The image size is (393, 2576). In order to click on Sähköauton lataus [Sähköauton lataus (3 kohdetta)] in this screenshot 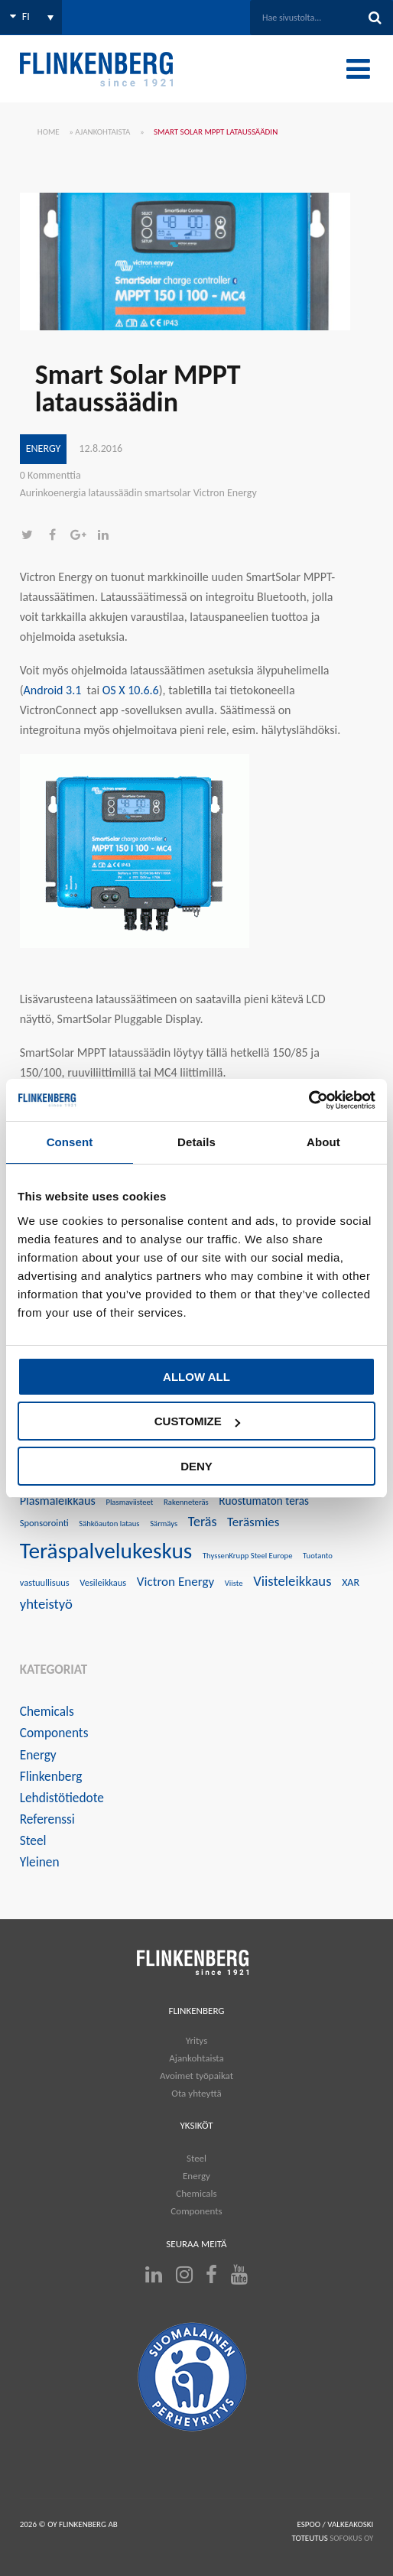, I will do `click(109, 1523)`.